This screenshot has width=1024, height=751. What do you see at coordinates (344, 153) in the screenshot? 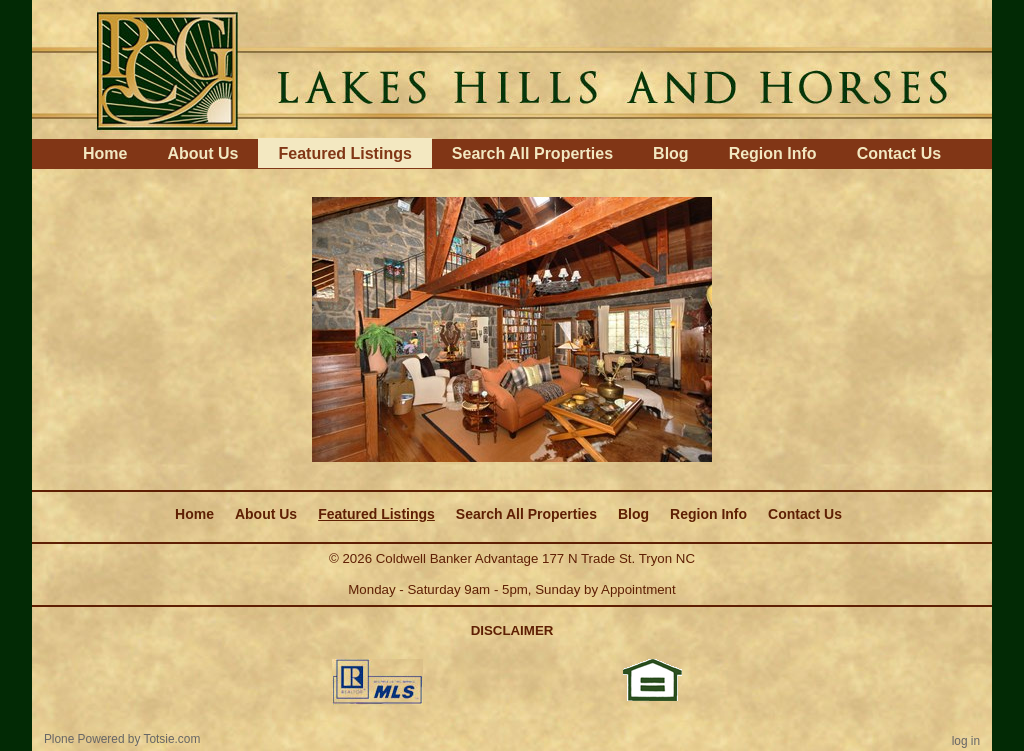
I see `Featured Listings` at bounding box center [344, 153].